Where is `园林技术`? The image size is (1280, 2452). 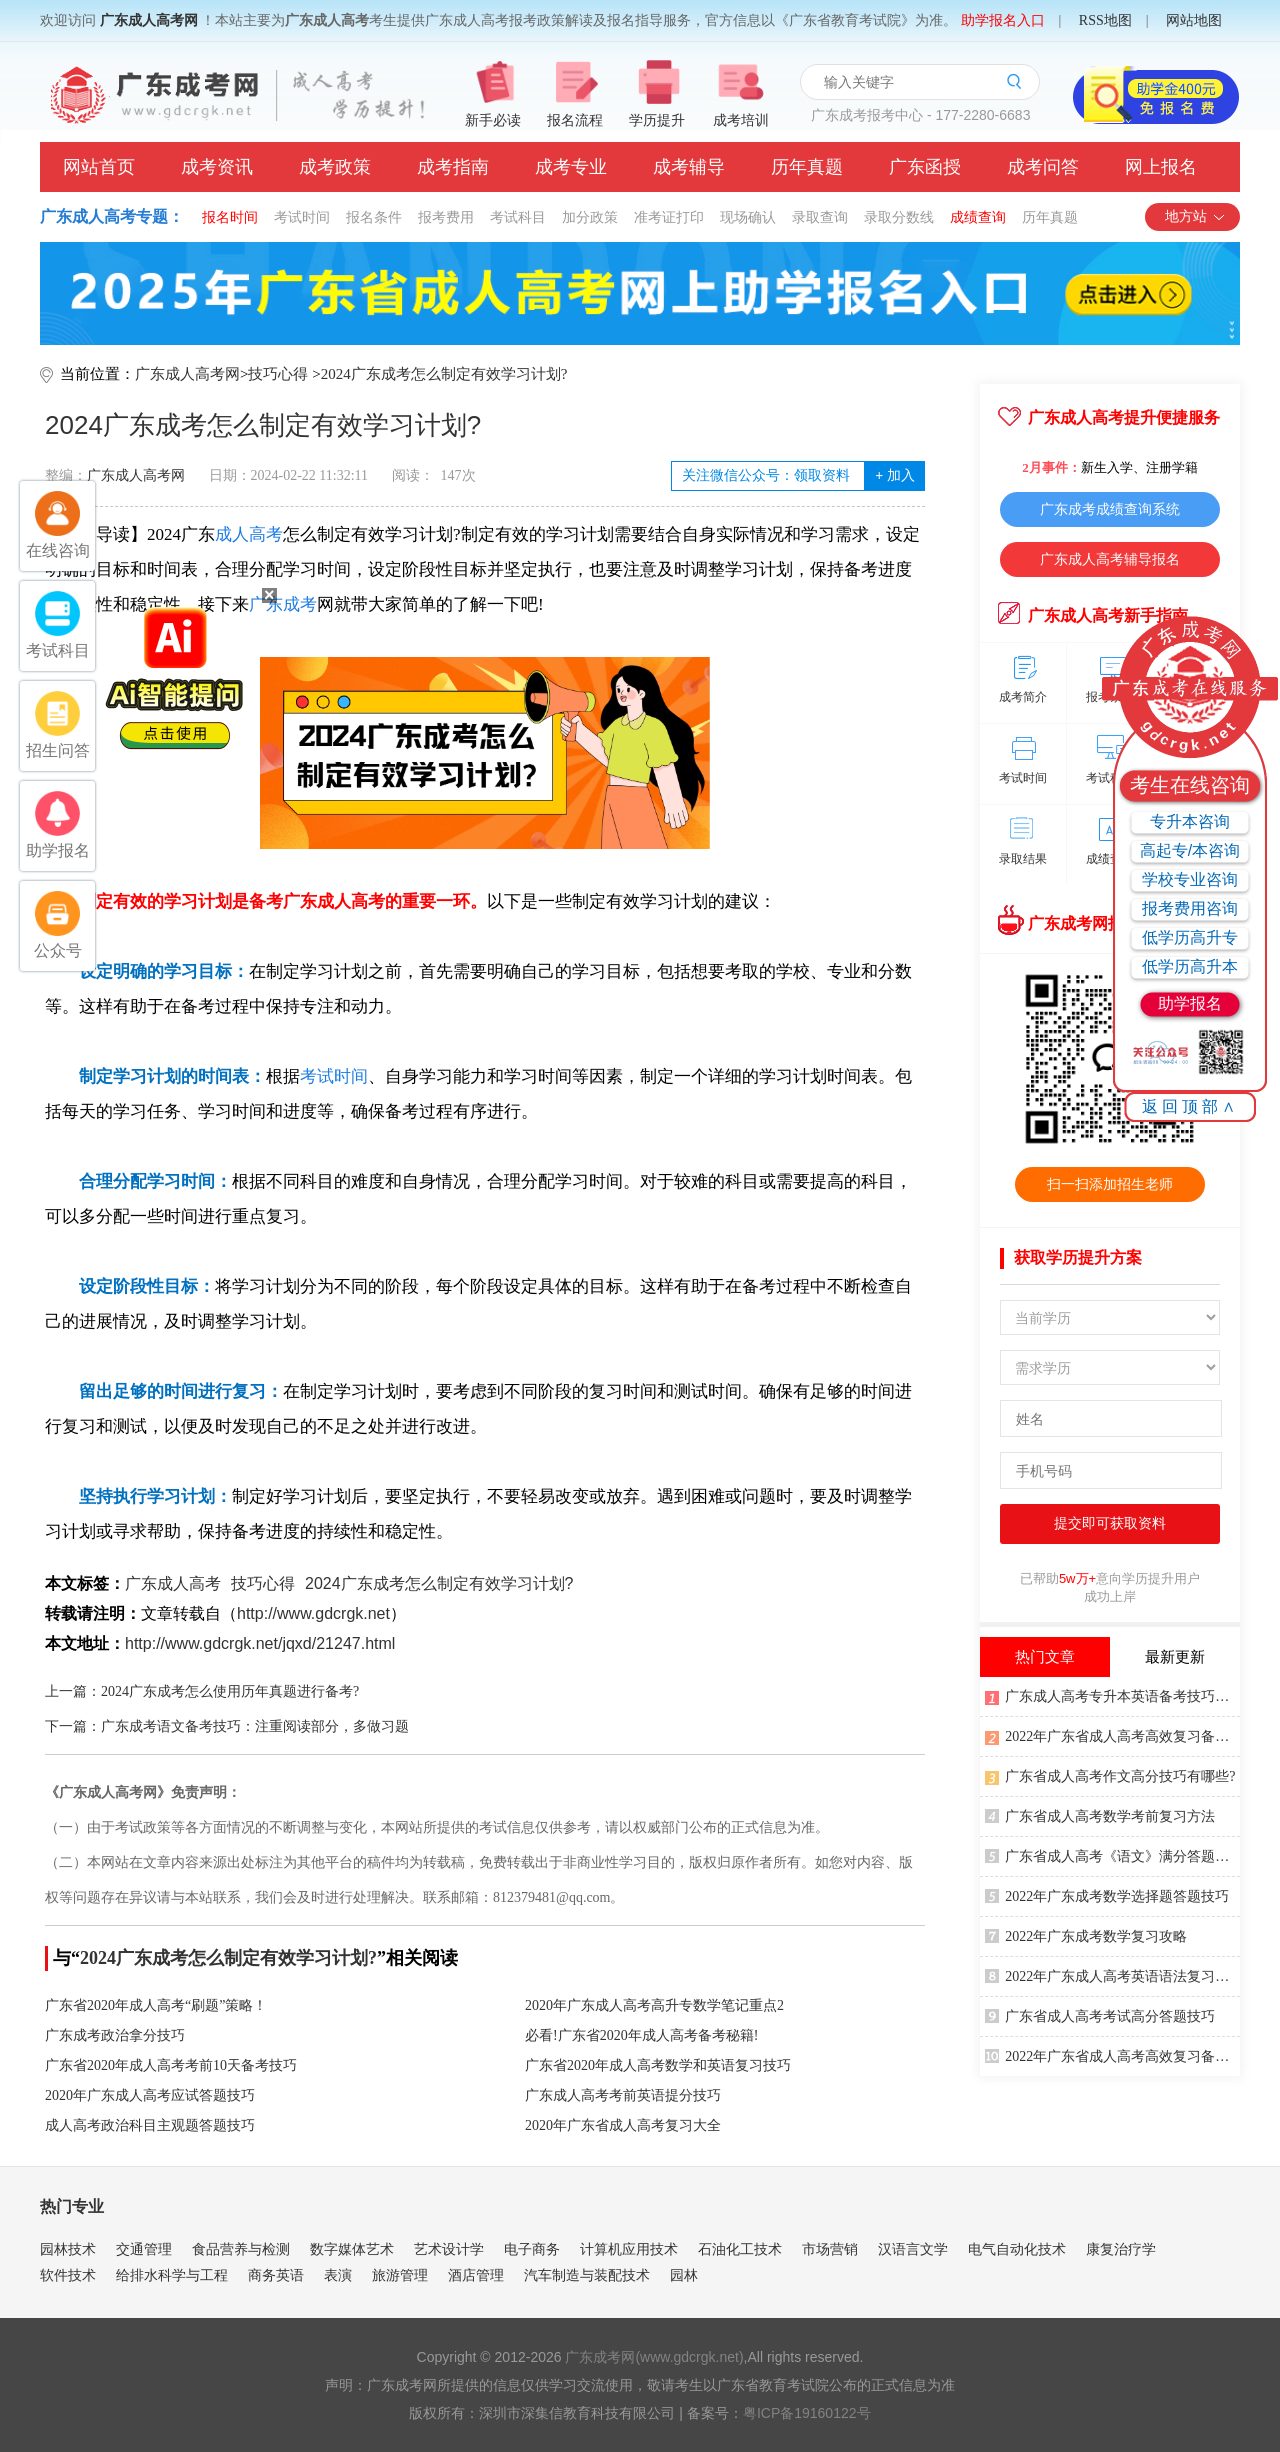
园林技术 is located at coordinates (68, 2249).